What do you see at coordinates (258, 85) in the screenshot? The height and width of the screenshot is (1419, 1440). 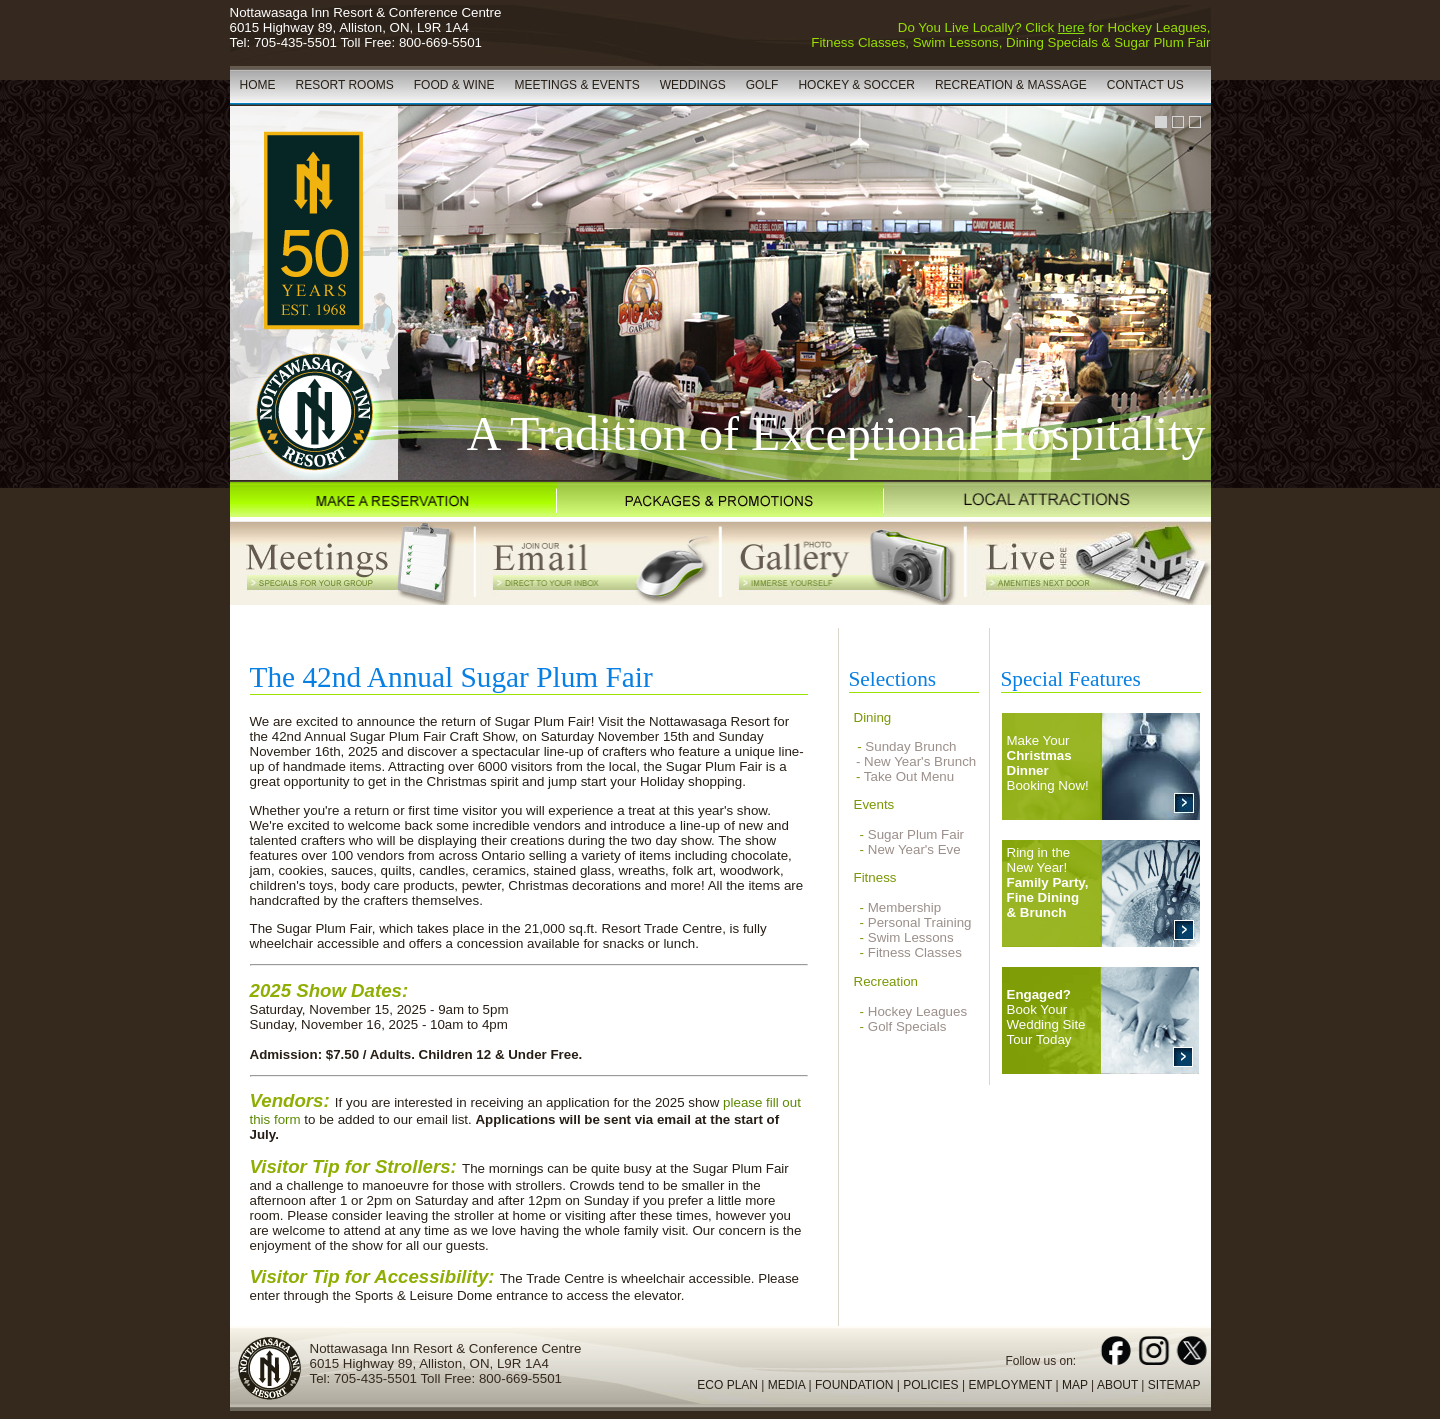 I see `HOME` at bounding box center [258, 85].